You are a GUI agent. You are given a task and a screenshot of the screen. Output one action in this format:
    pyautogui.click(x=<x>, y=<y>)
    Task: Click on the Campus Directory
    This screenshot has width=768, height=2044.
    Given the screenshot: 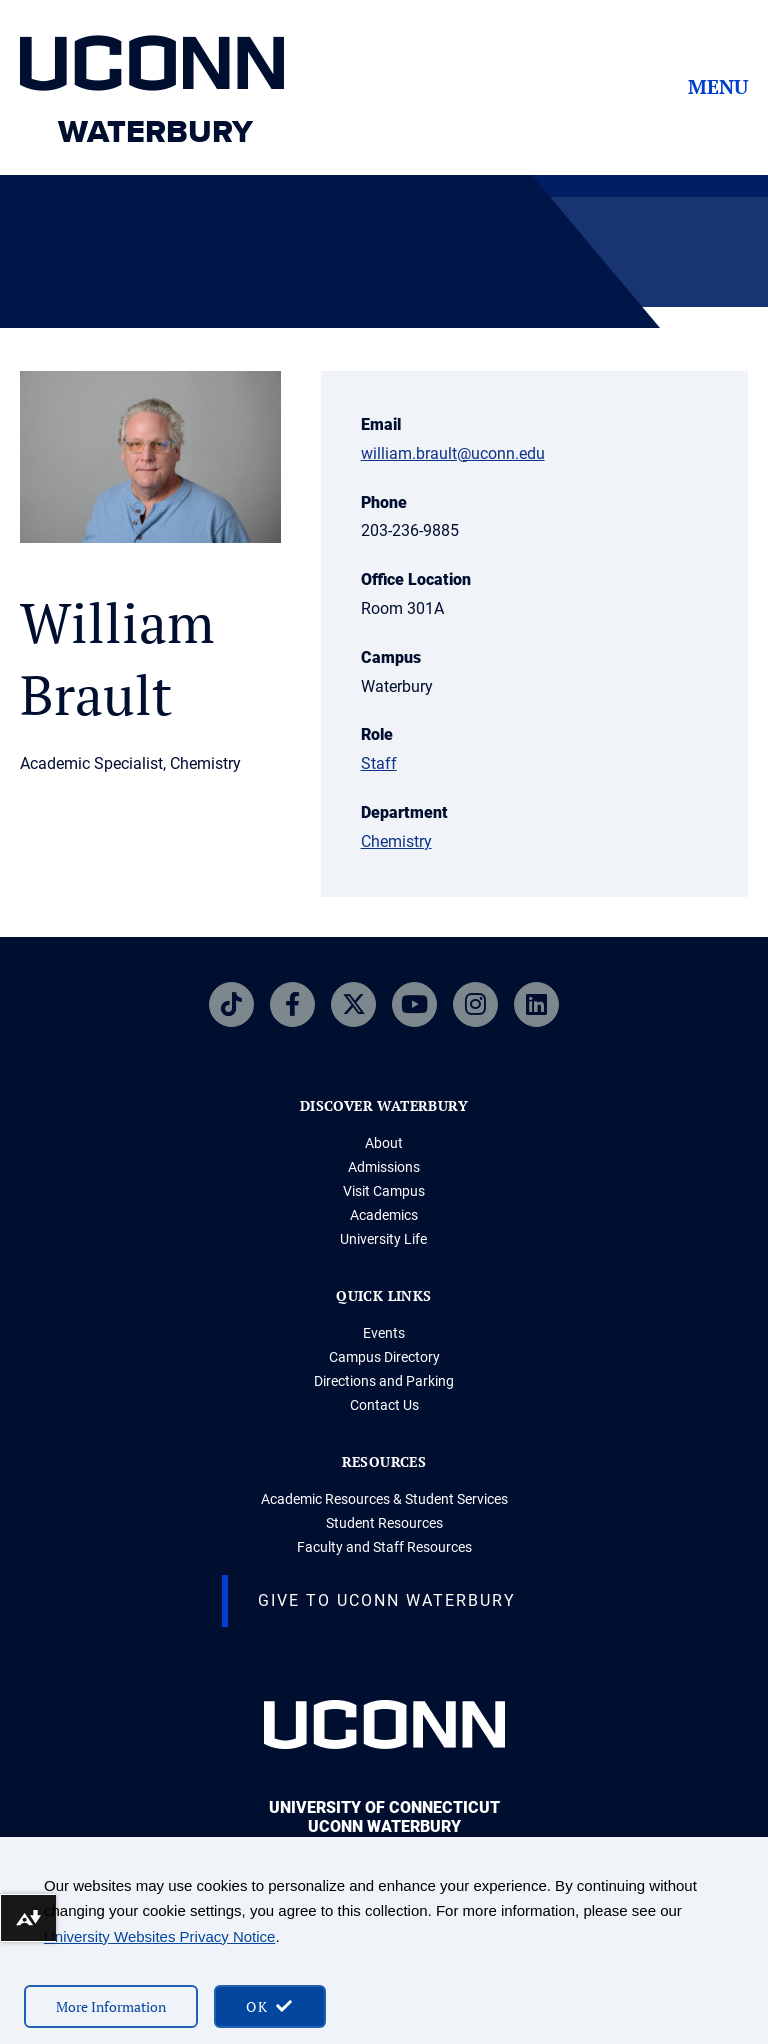 What is the action you would take?
    pyautogui.click(x=384, y=1357)
    